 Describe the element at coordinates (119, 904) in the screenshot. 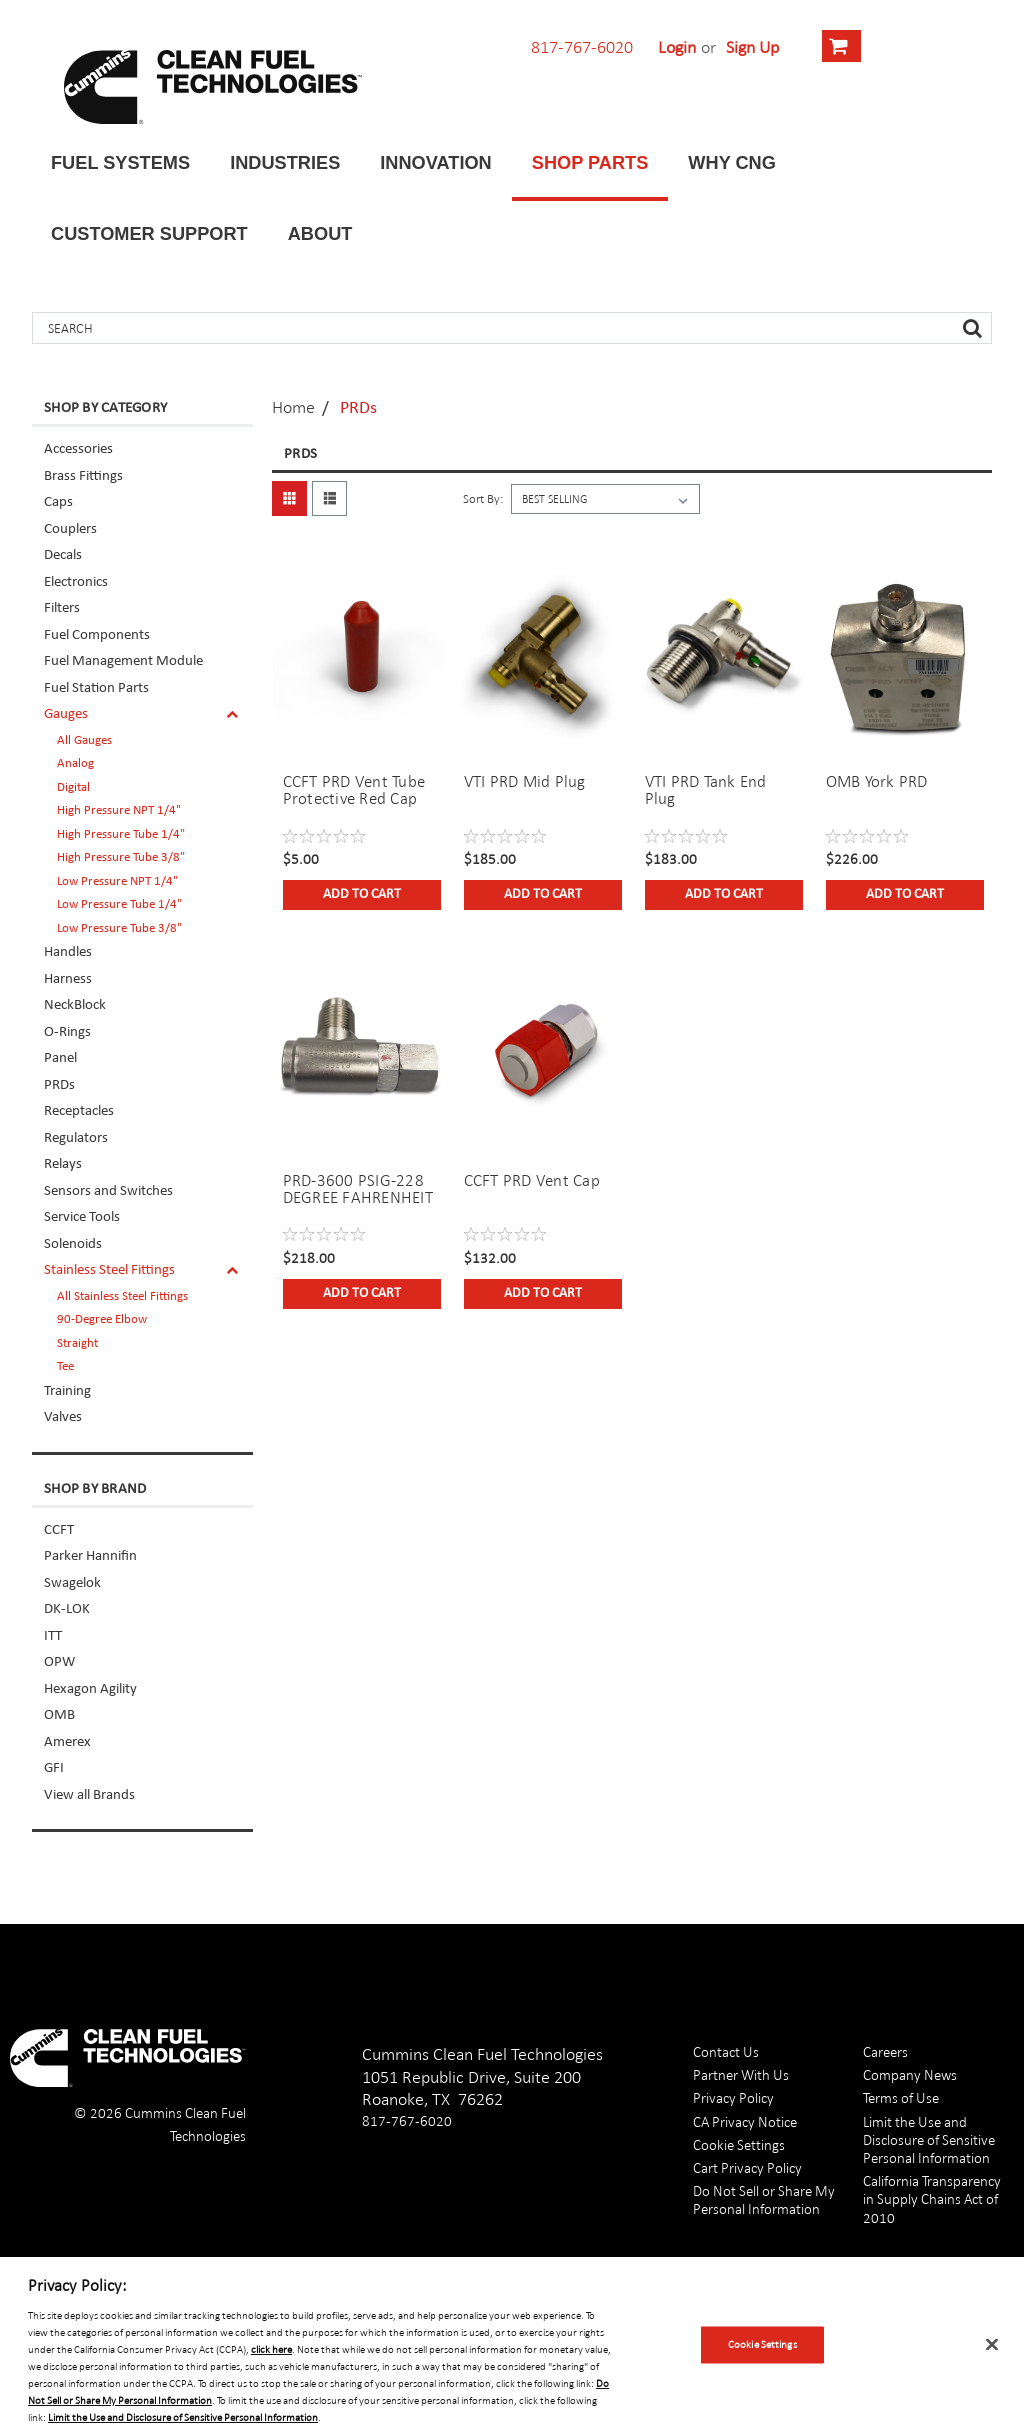

I see `Low Pressure Tube 1/4"` at that location.